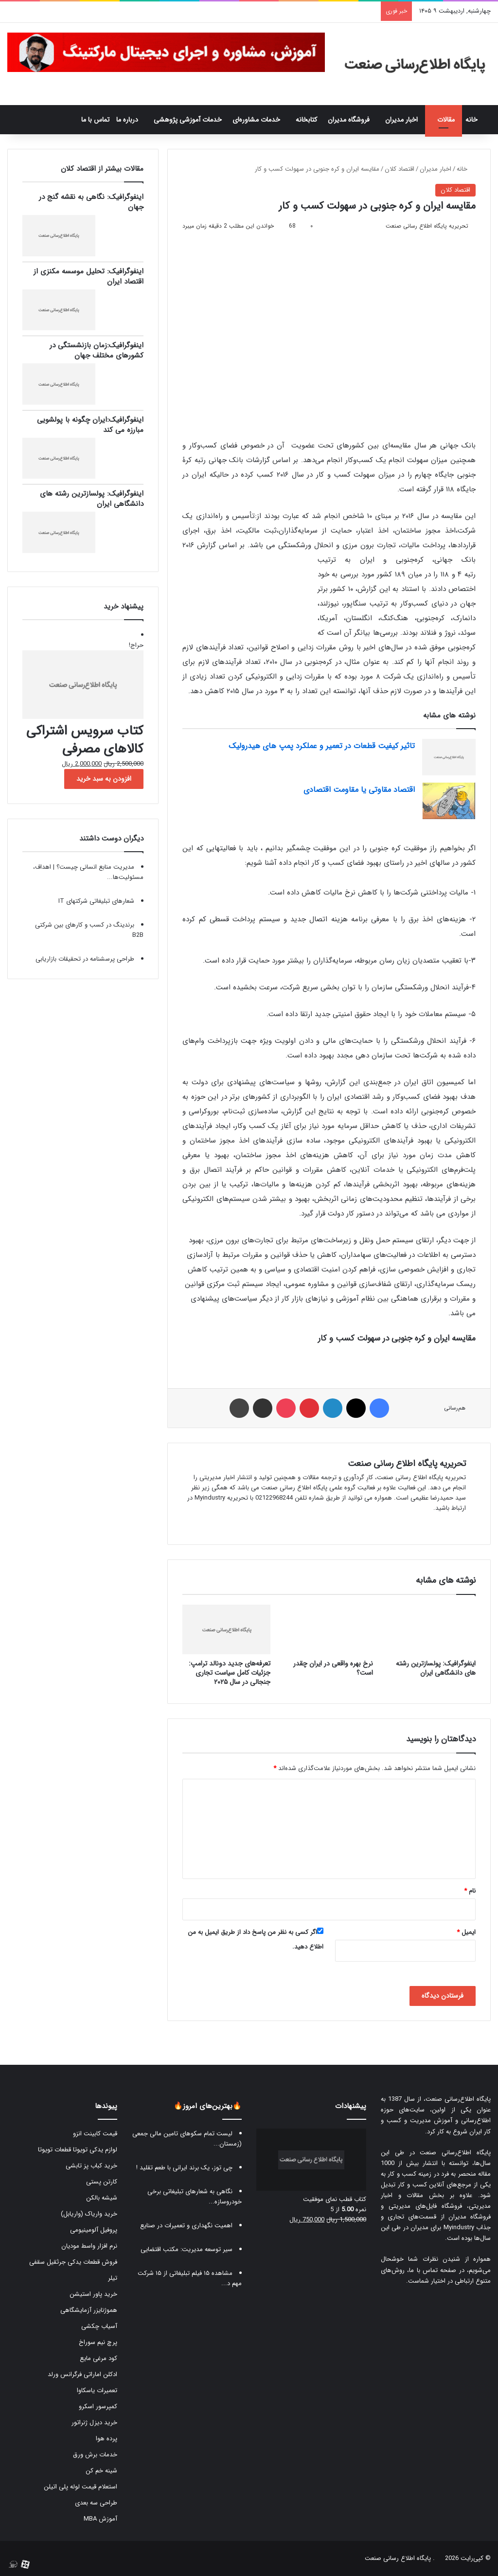 The width and height of the screenshot is (498, 2576). Describe the element at coordinates (88, 276) in the screenshot. I see `اینفوگرافیک: تحلیل موسسه مکنزی از اقتصاد ایران` at that location.